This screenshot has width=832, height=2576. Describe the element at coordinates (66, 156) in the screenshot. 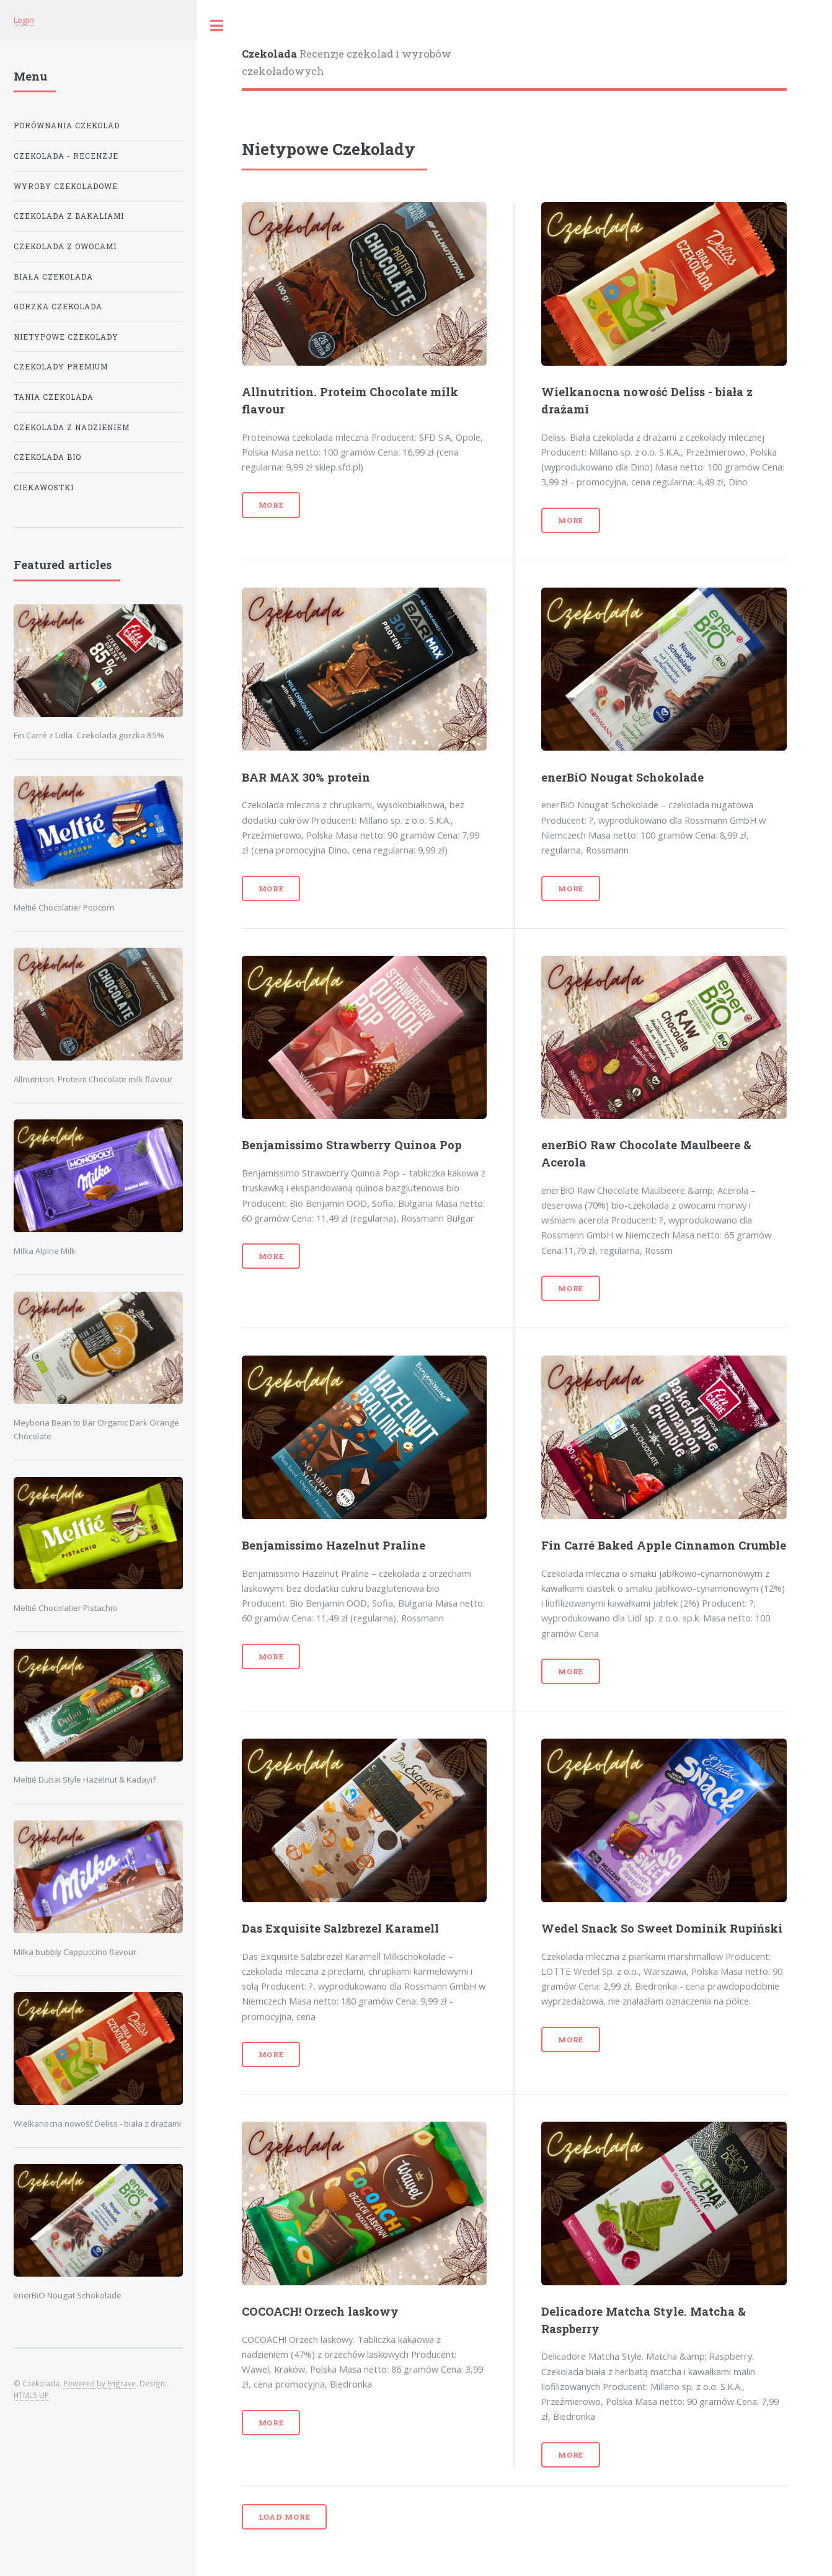

I see `Czekolada - Recenzje` at that location.